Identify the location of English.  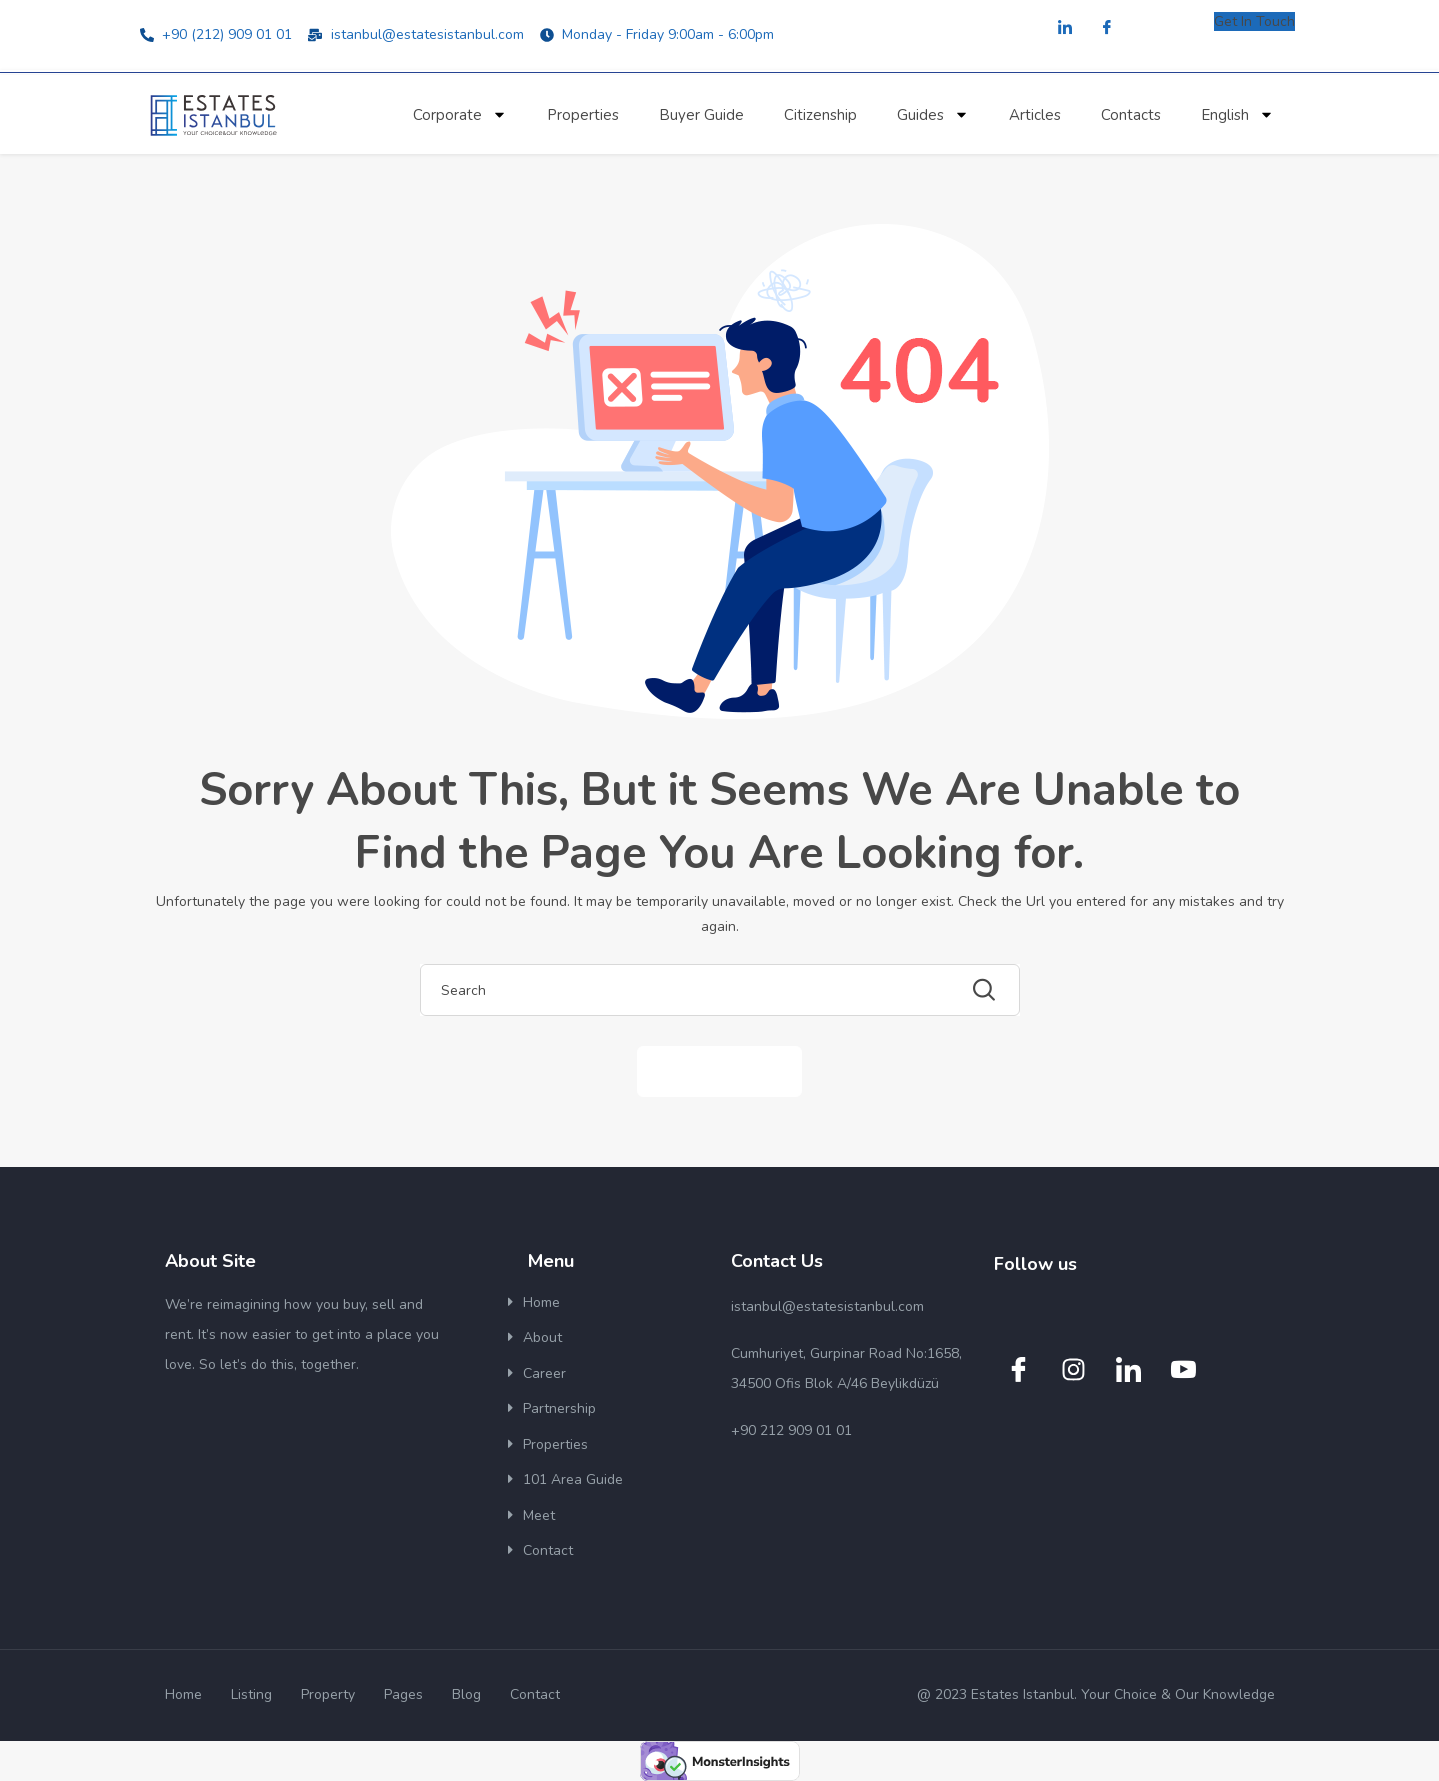
(1237, 114).